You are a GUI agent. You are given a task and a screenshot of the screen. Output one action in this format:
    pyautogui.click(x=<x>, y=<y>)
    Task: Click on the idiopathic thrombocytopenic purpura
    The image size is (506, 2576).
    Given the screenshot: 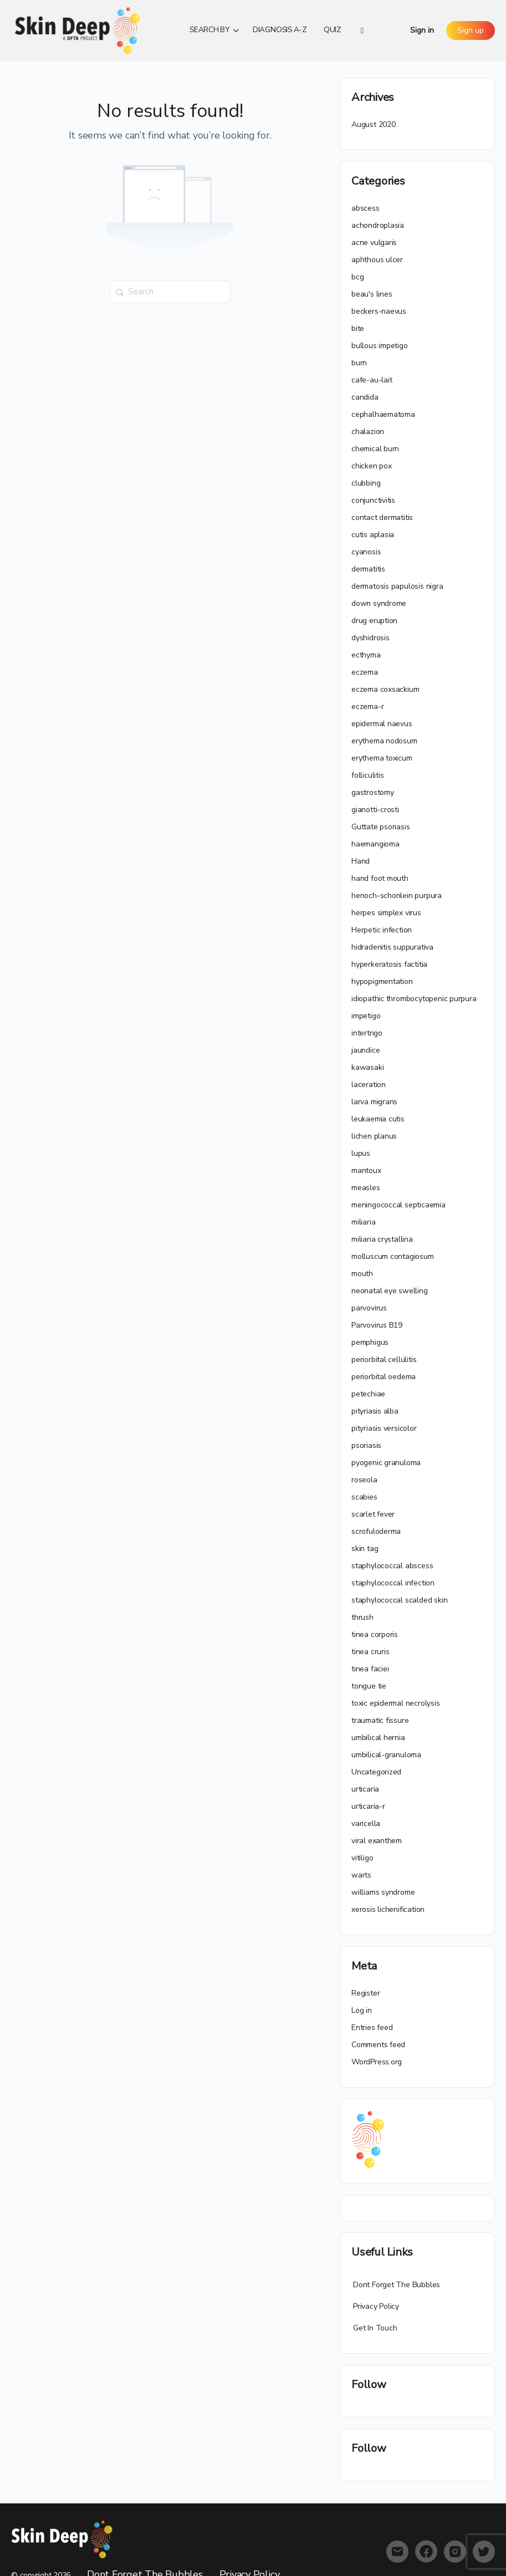 What is the action you would take?
    pyautogui.click(x=414, y=998)
    